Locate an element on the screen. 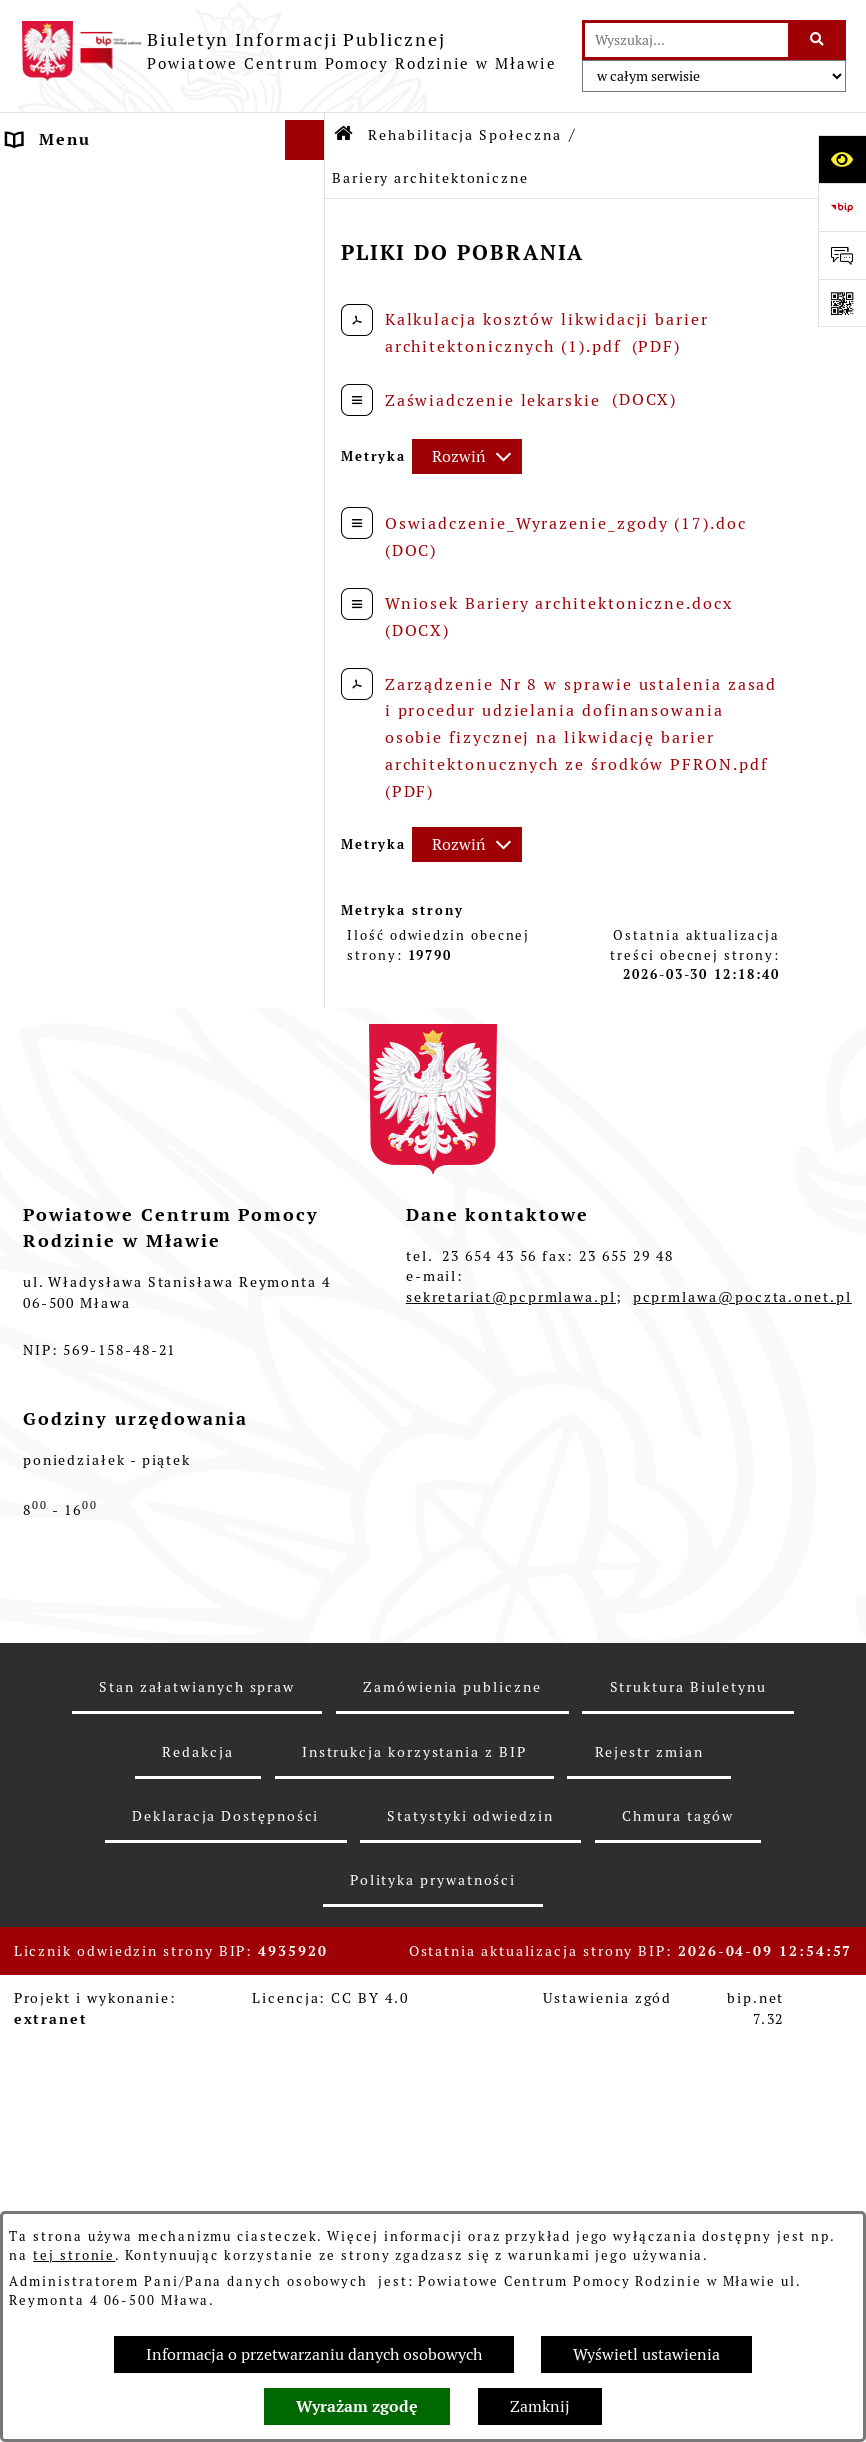 The image size is (866, 2442). Przeciwdziałanie przemocy is located at coordinates (129, 1381).